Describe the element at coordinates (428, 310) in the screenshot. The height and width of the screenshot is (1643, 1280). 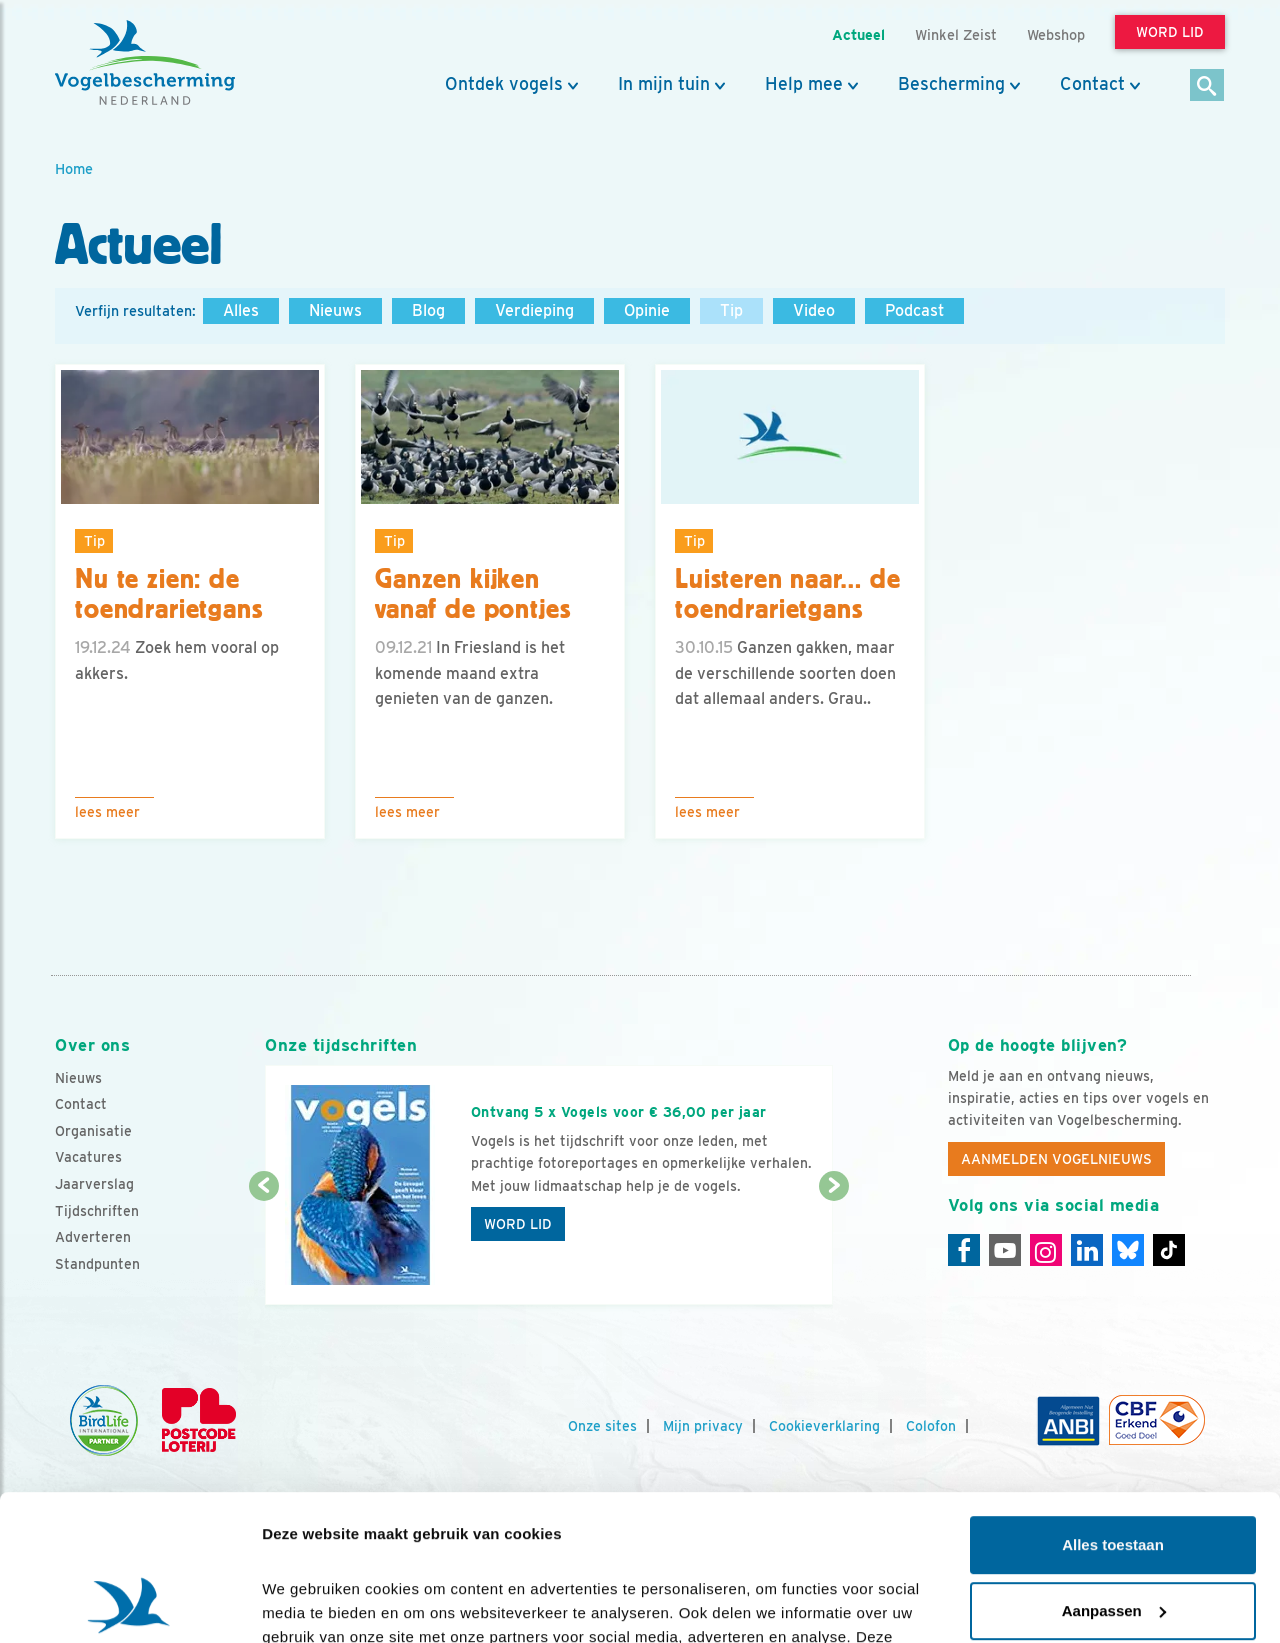
I see `Blog` at that location.